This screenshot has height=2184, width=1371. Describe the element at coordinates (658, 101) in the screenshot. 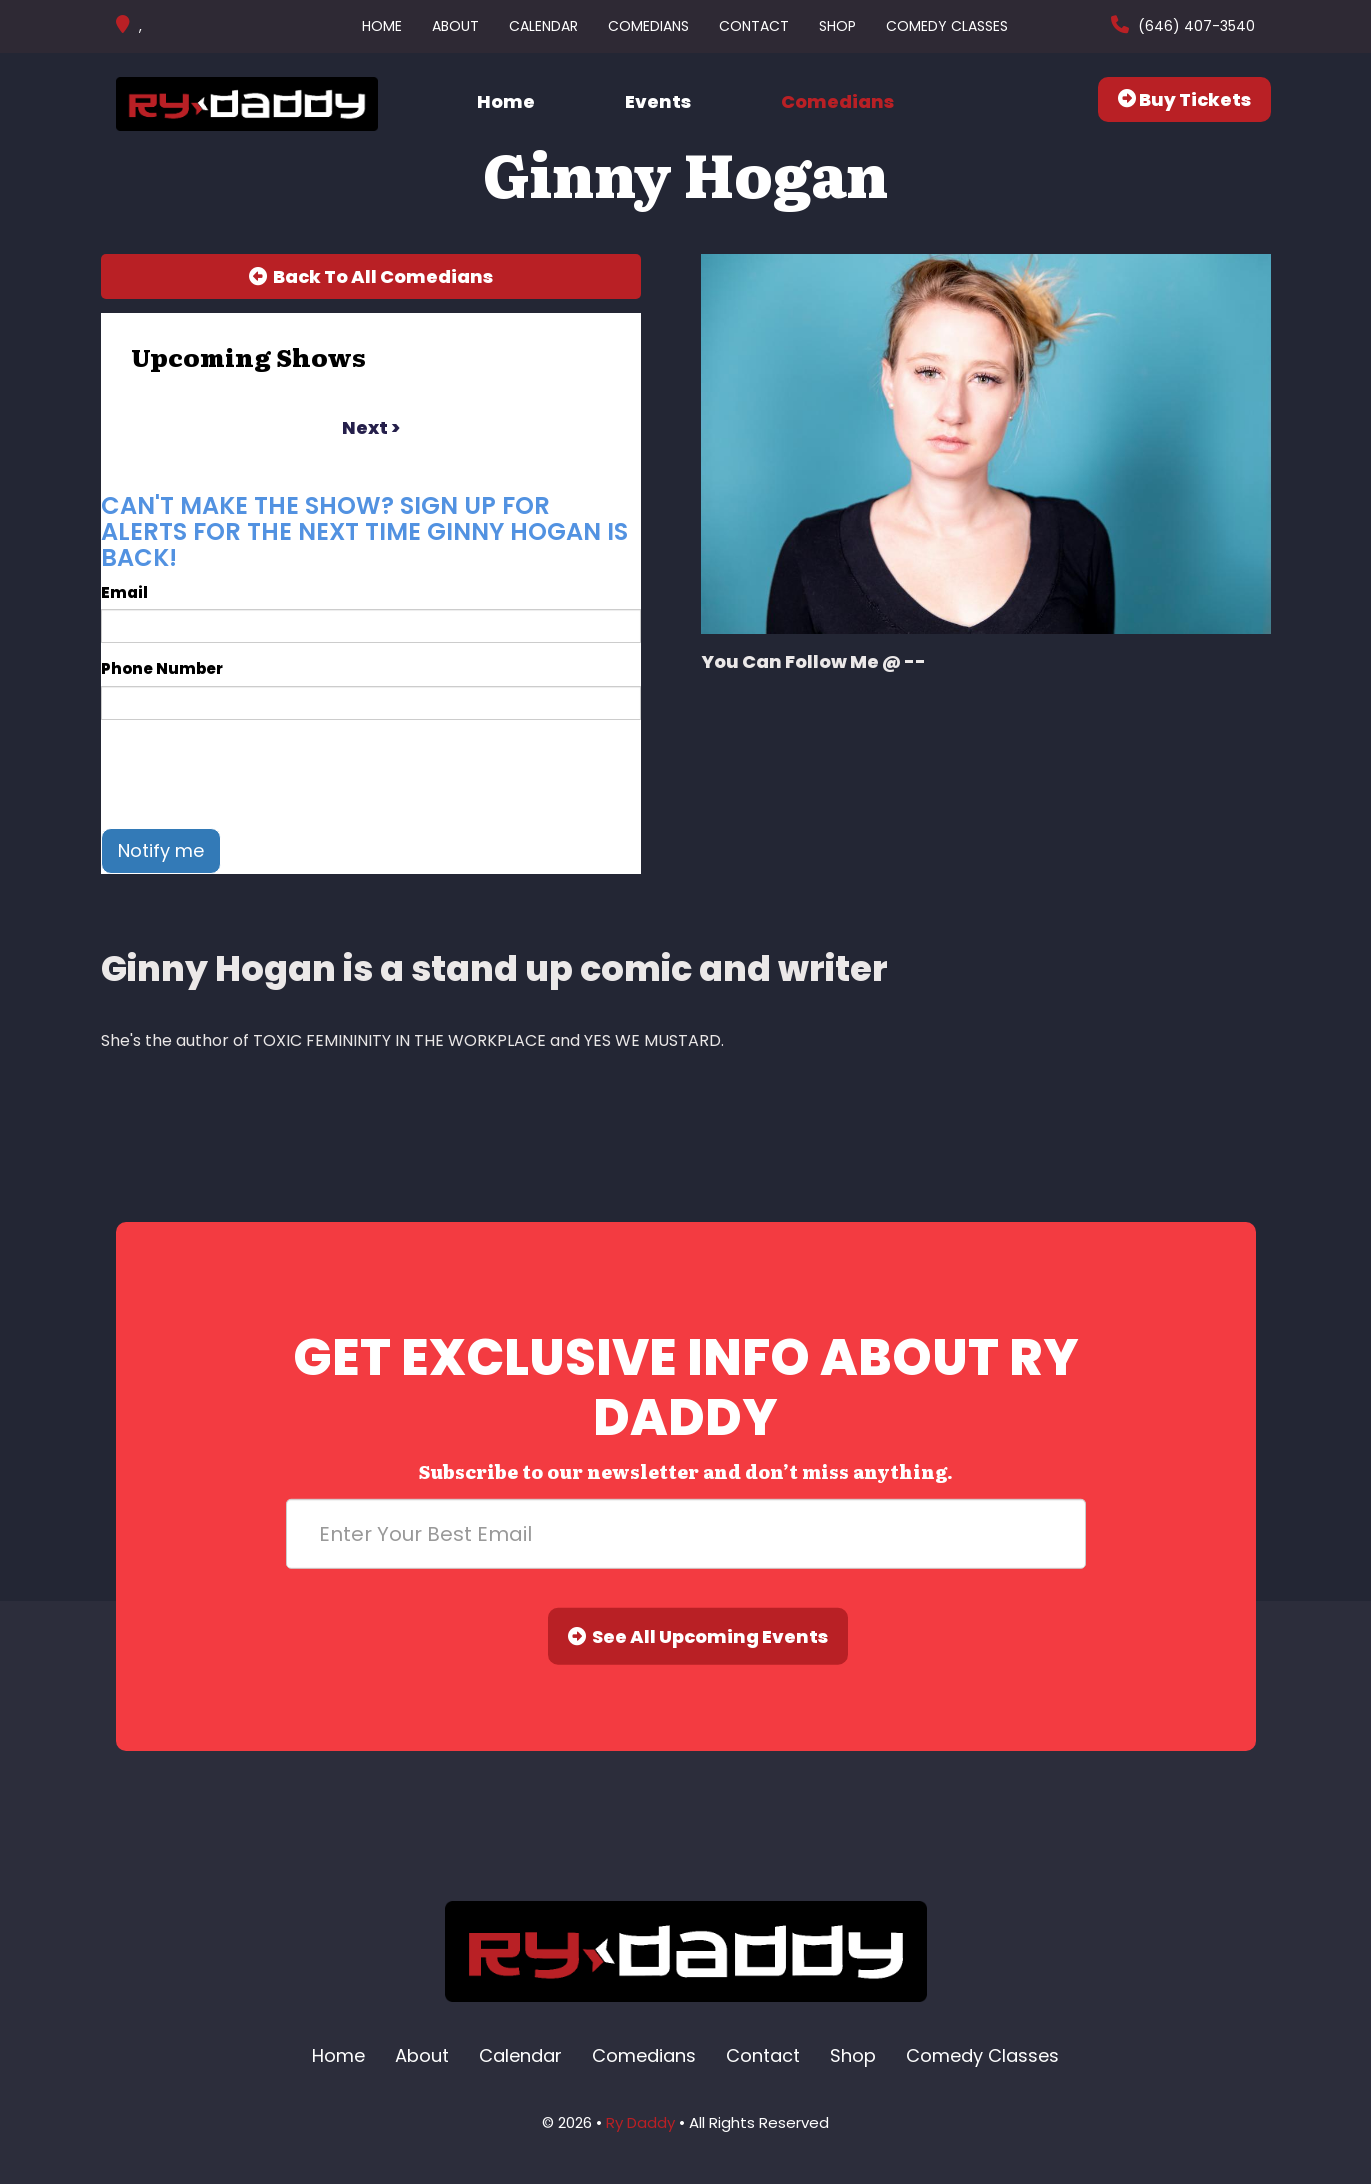

I see `Events` at that location.